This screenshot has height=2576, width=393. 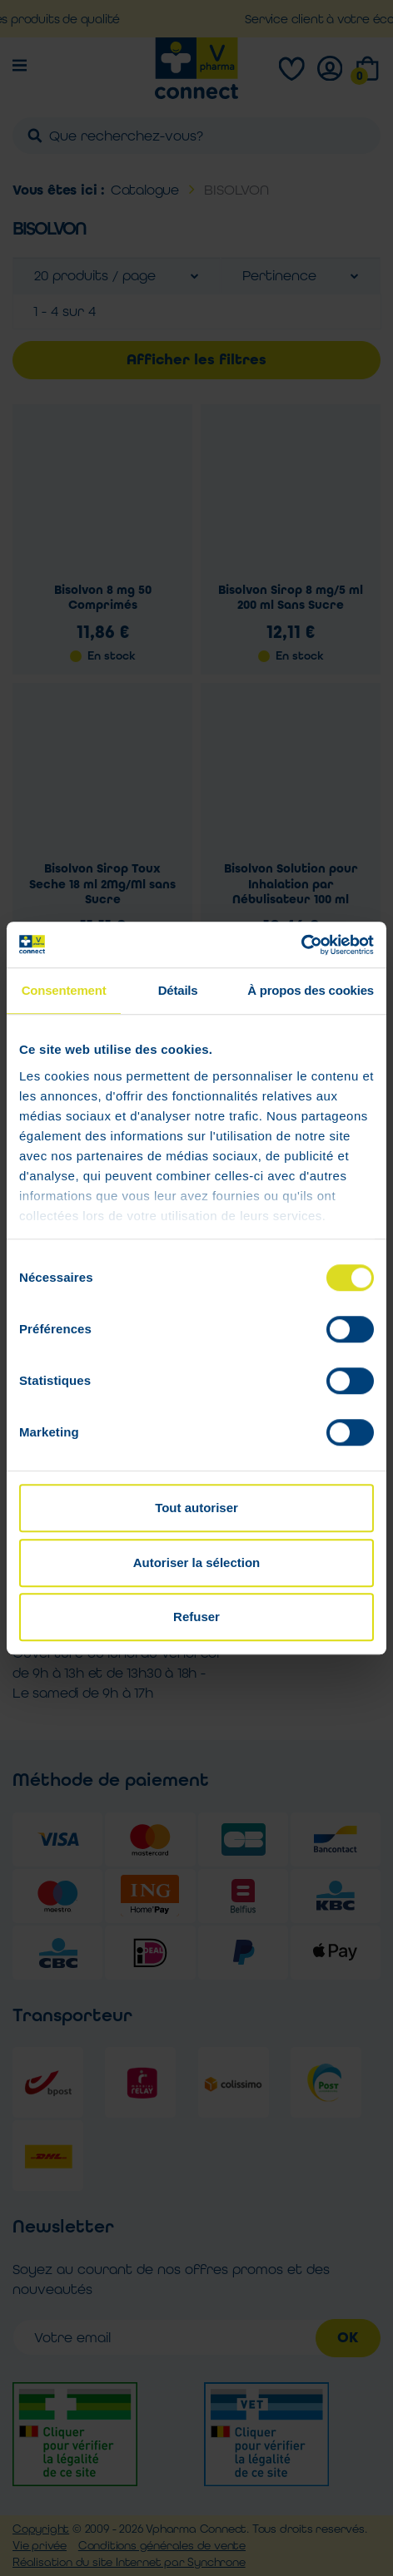 I want to click on Consentement [tab], so click(x=64, y=990).